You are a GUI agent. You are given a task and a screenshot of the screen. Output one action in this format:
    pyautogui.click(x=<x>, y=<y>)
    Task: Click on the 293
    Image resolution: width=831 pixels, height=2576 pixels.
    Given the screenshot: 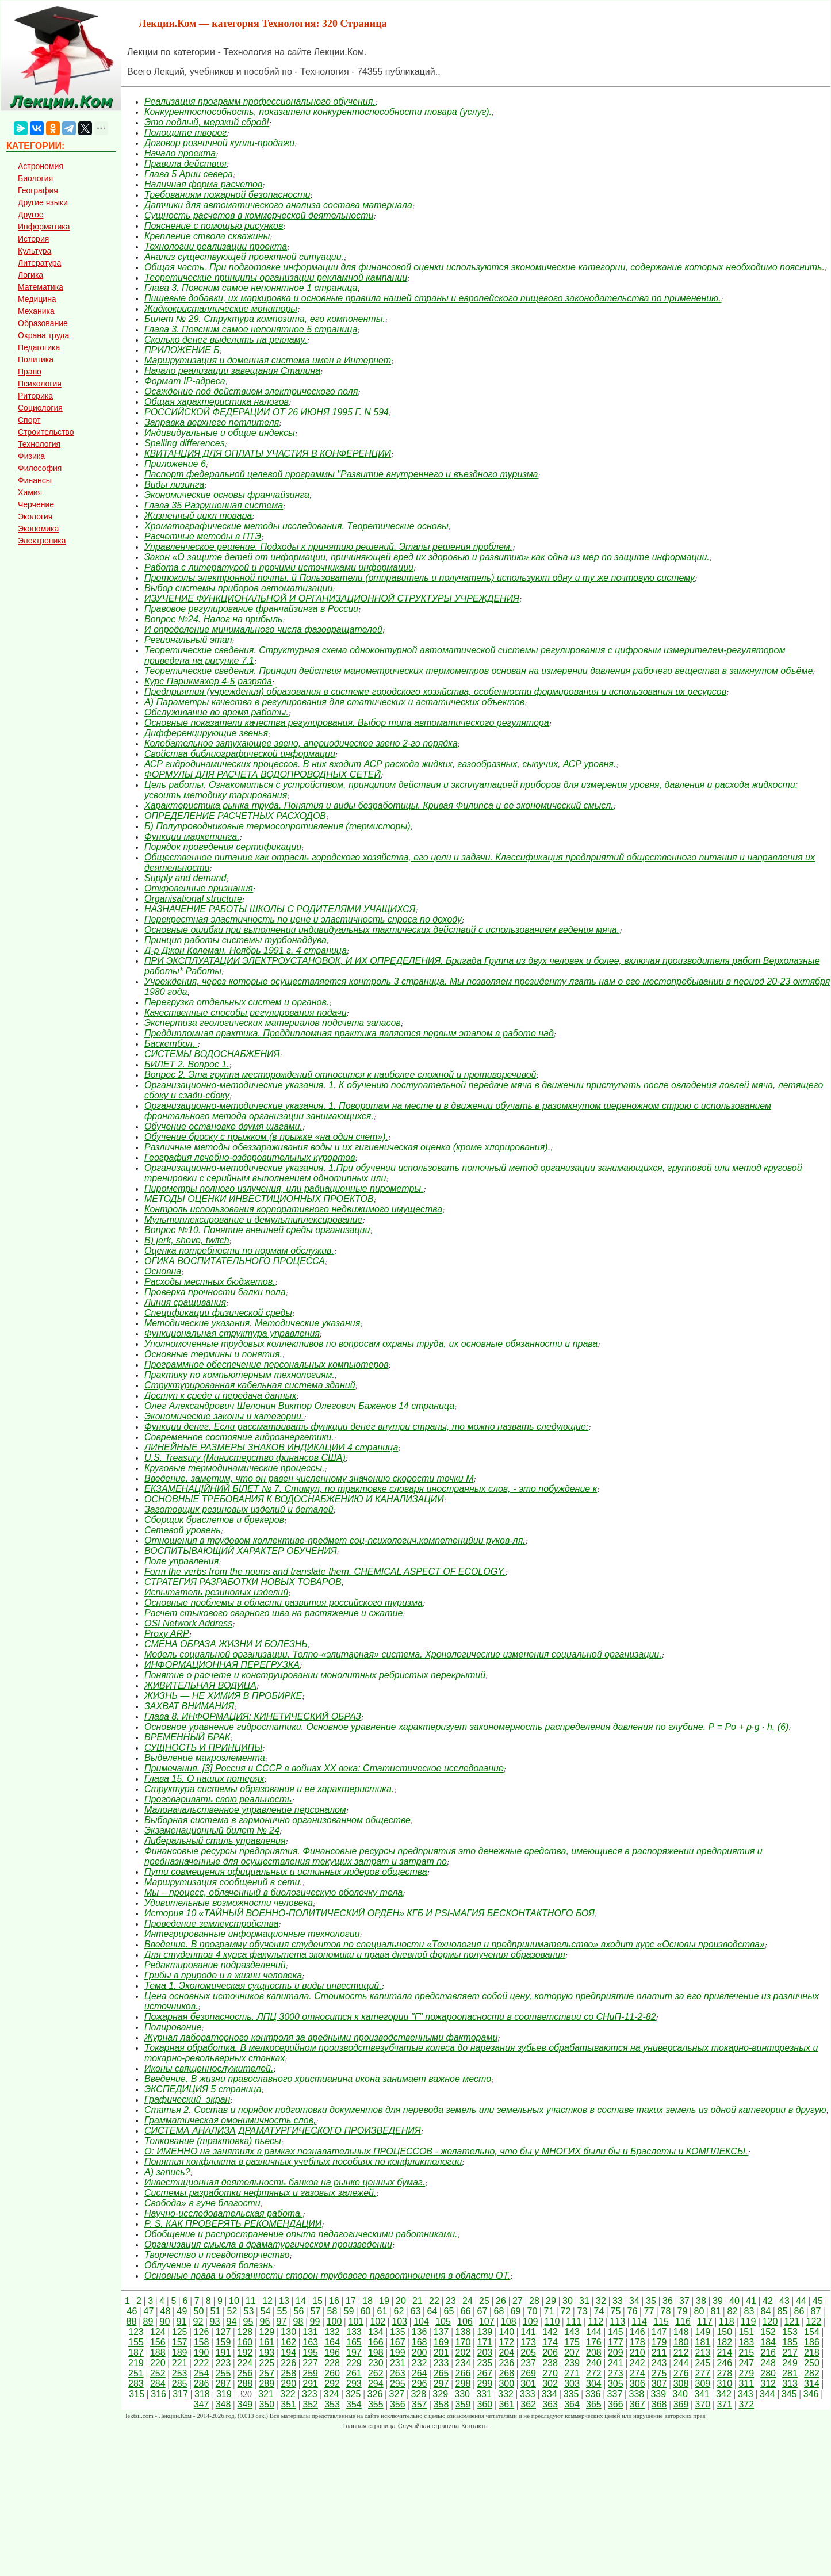 What is the action you would take?
    pyautogui.click(x=354, y=2384)
    